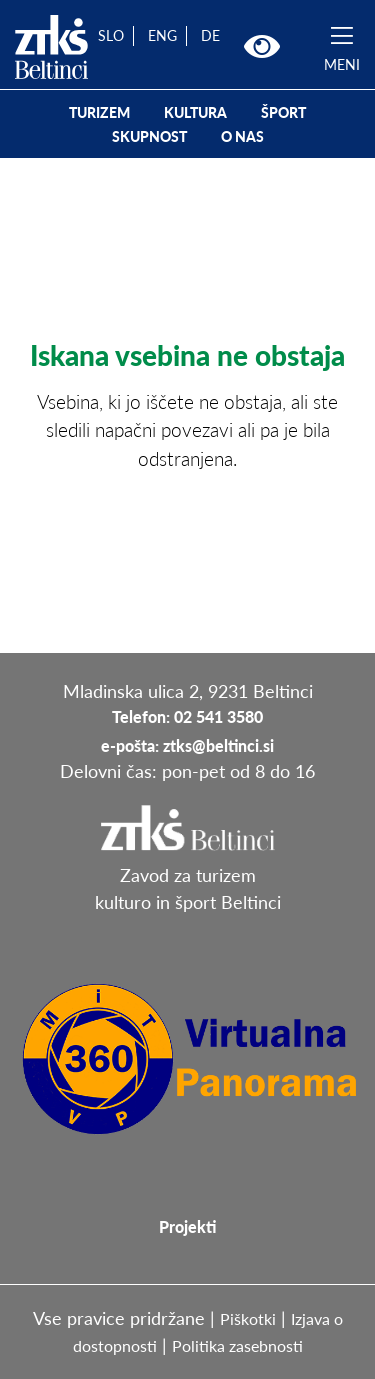  Describe the element at coordinates (99, 112) in the screenshot. I see `TURIZEM` at that location.